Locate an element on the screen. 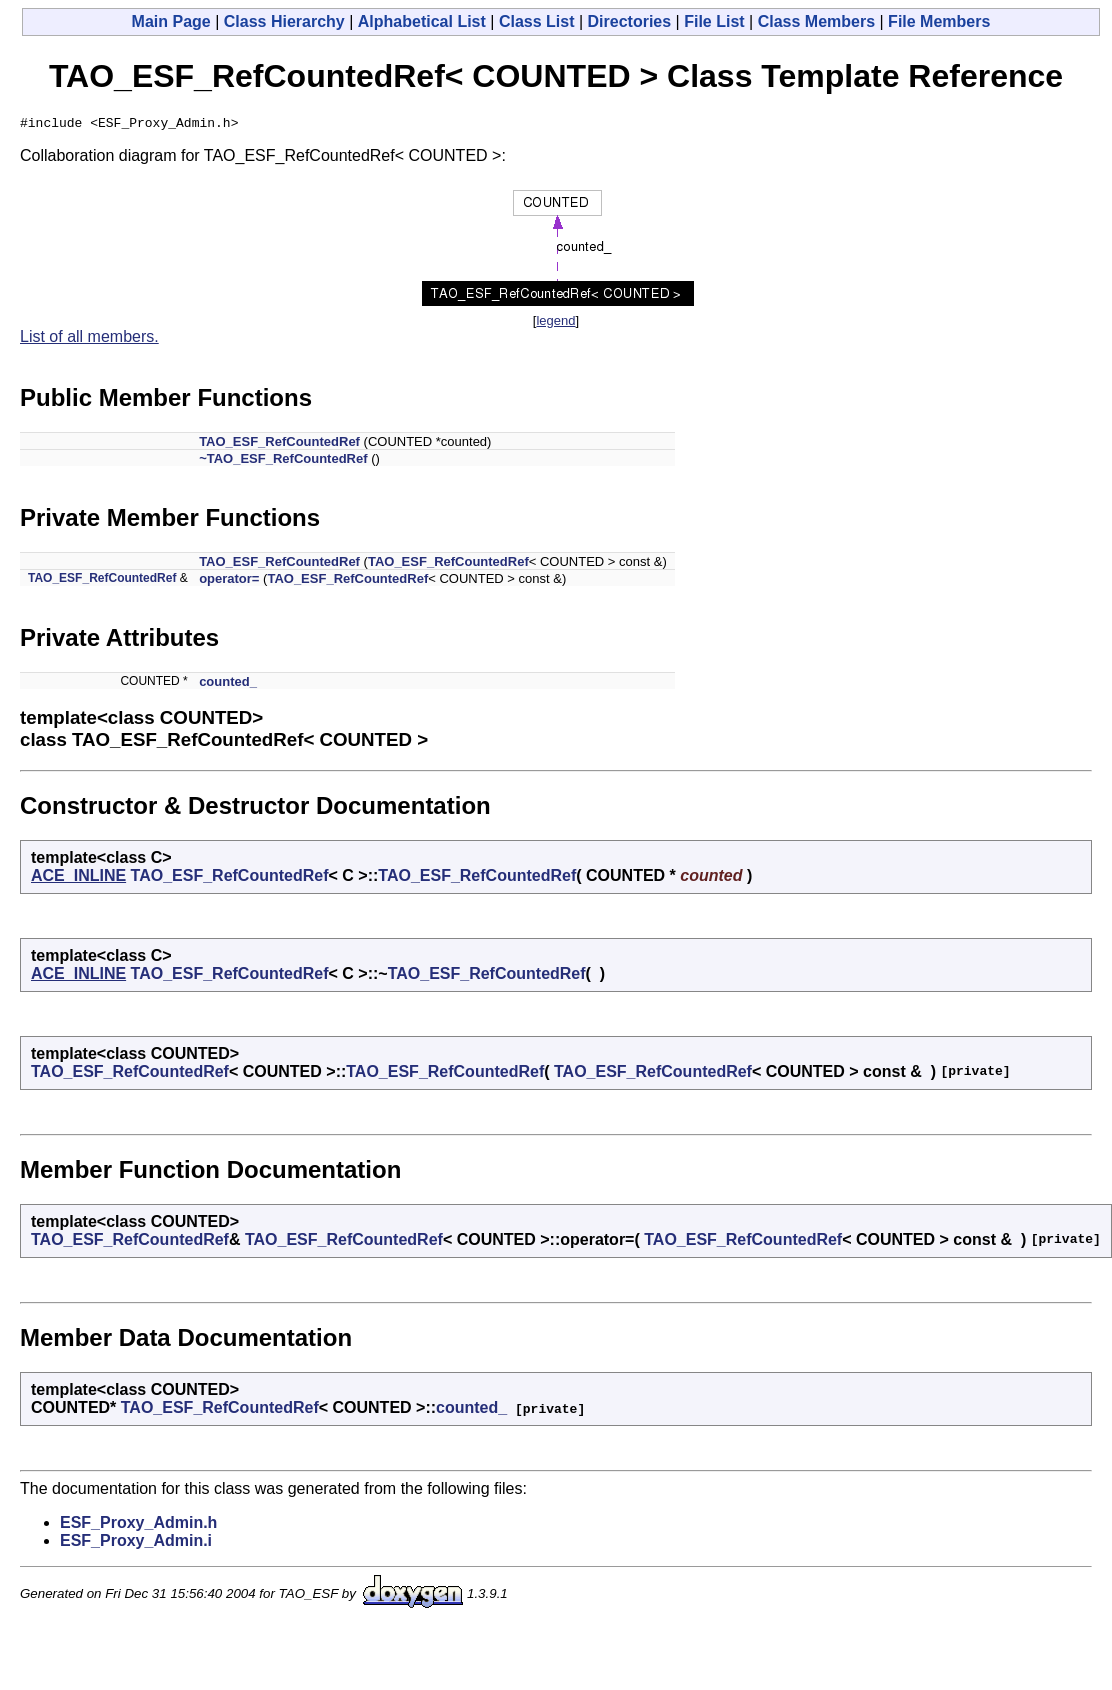  TAO_ESF_RefCountedRef is located at coordinates (279, 444).